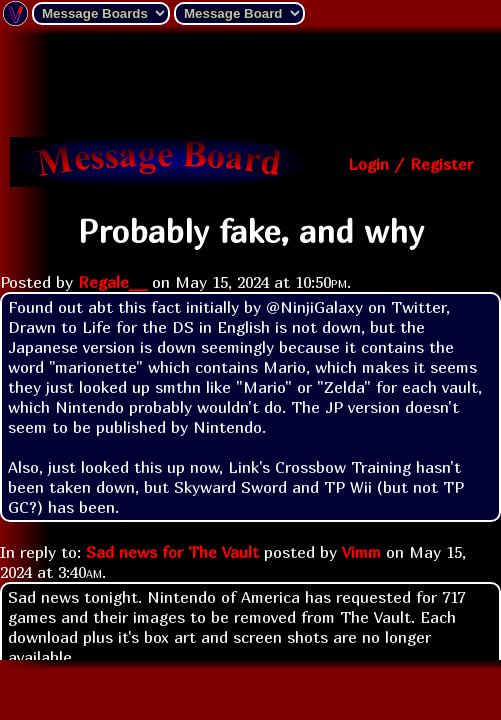  I want to click on Login / Register, so click(410, 164).